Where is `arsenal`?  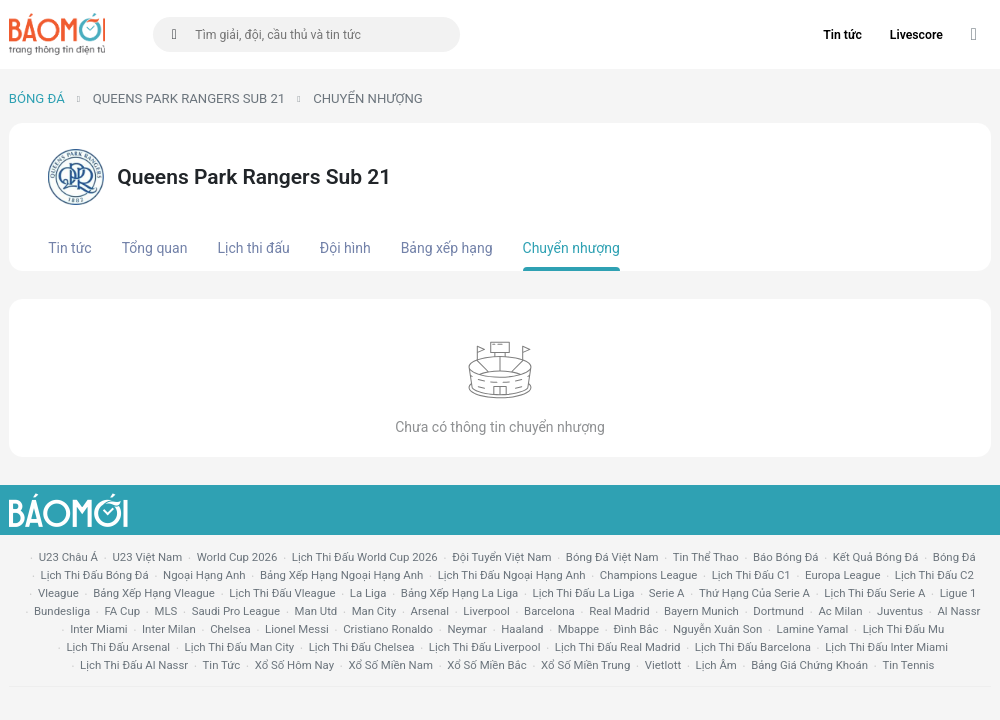 arsenal is located at coordinates (430, 611).